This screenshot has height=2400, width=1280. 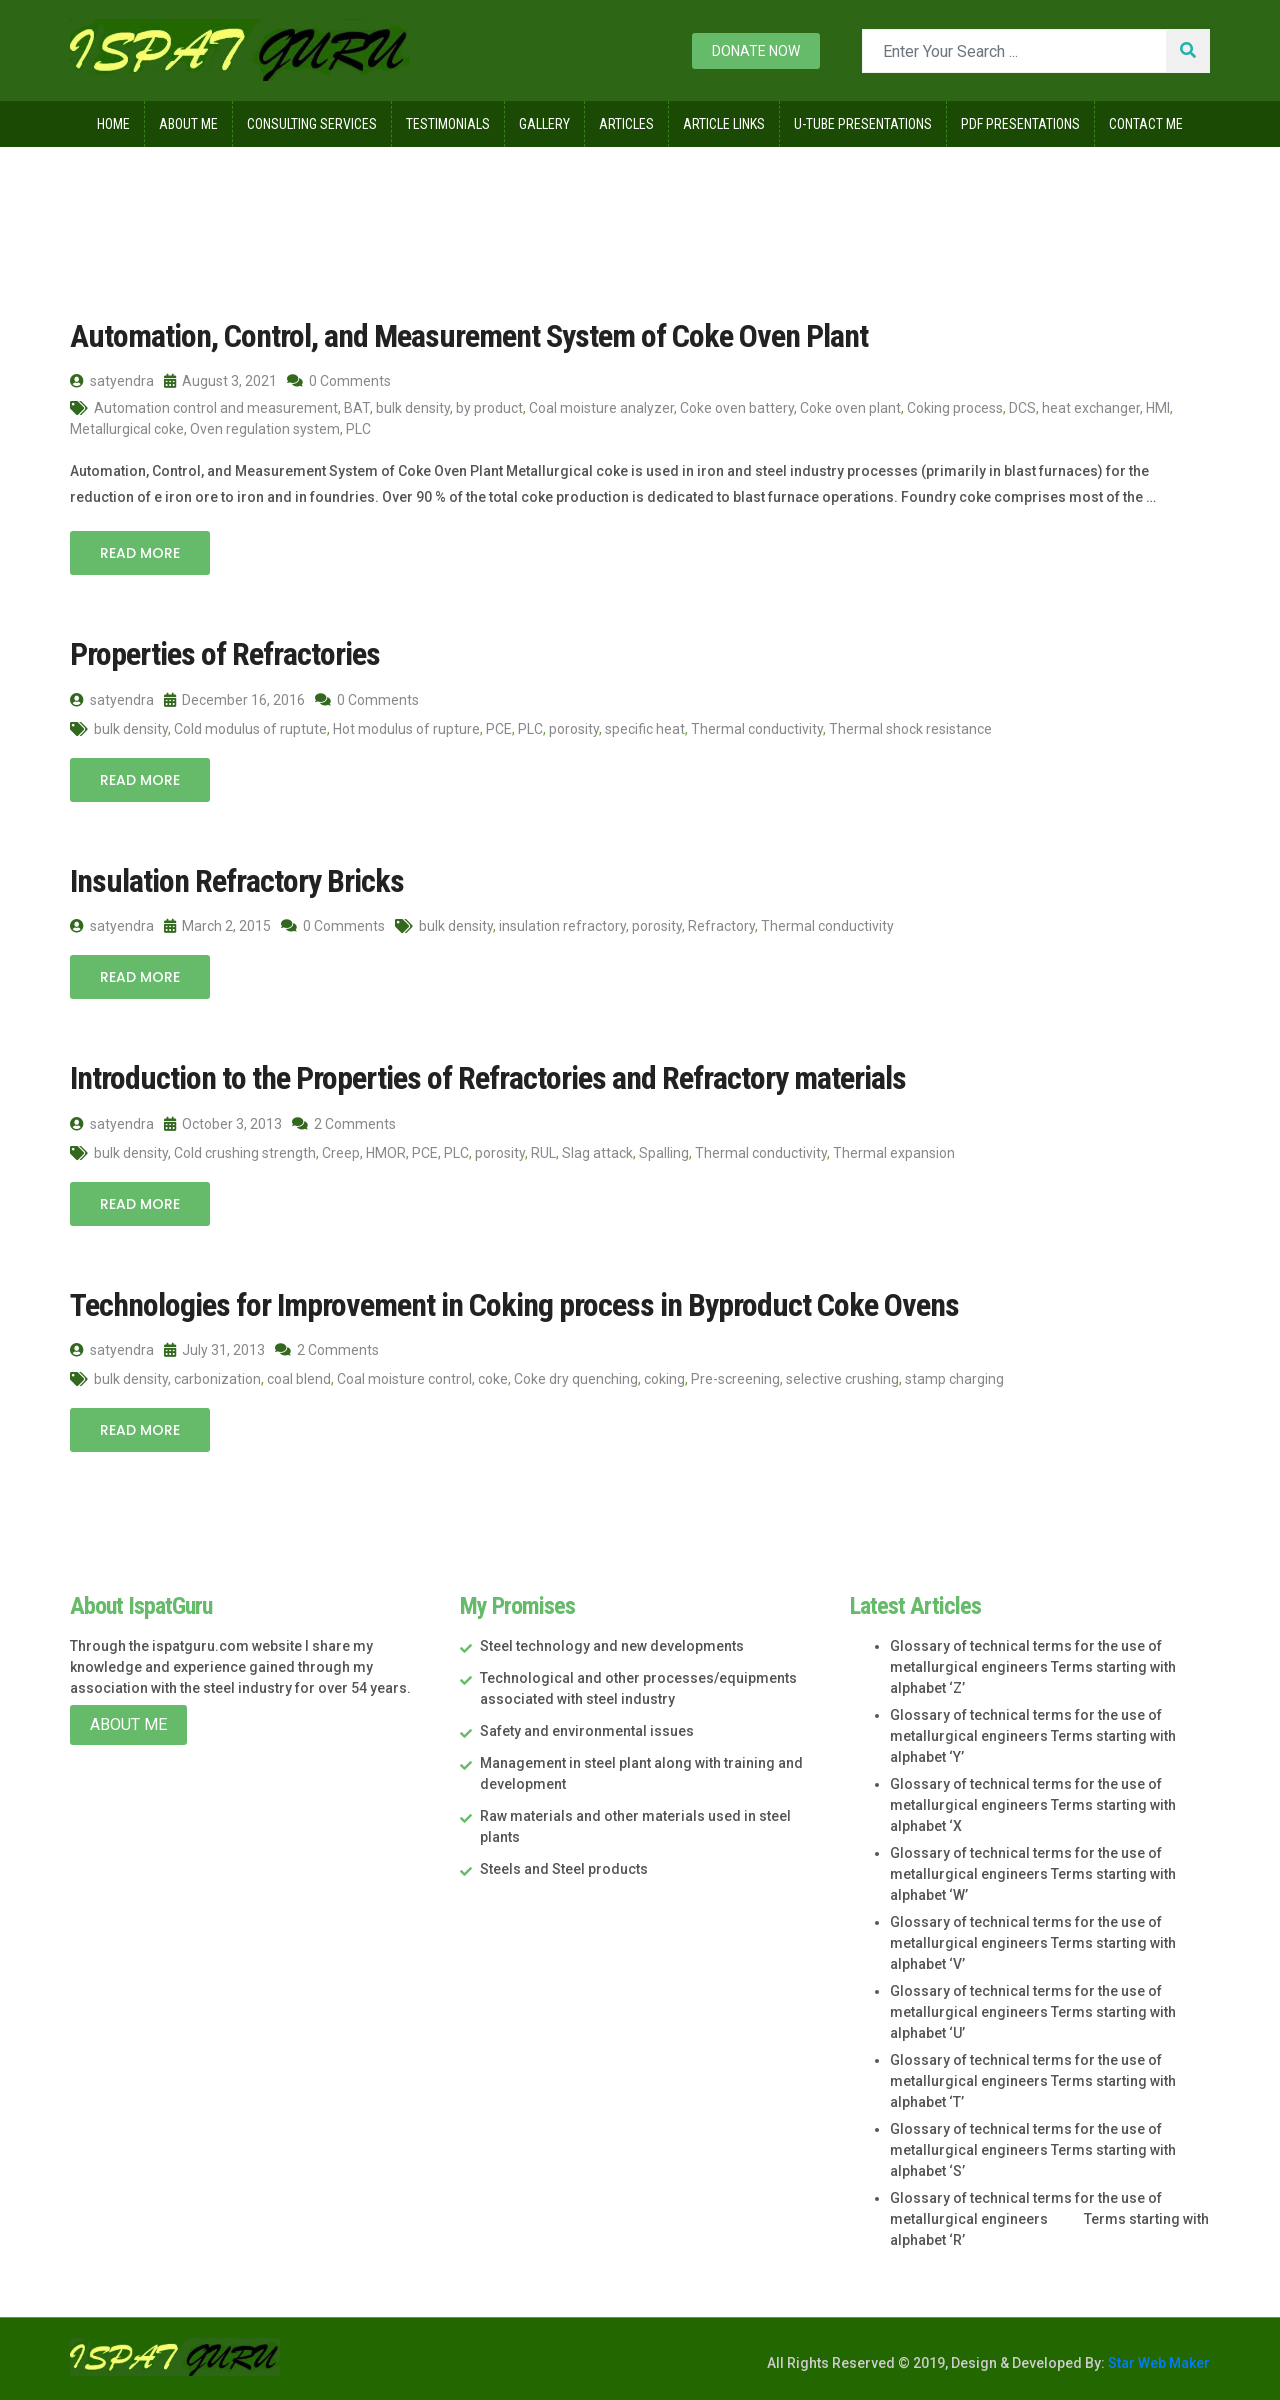 I want to click on July 31, 2013, so click(x=214, y=1350).